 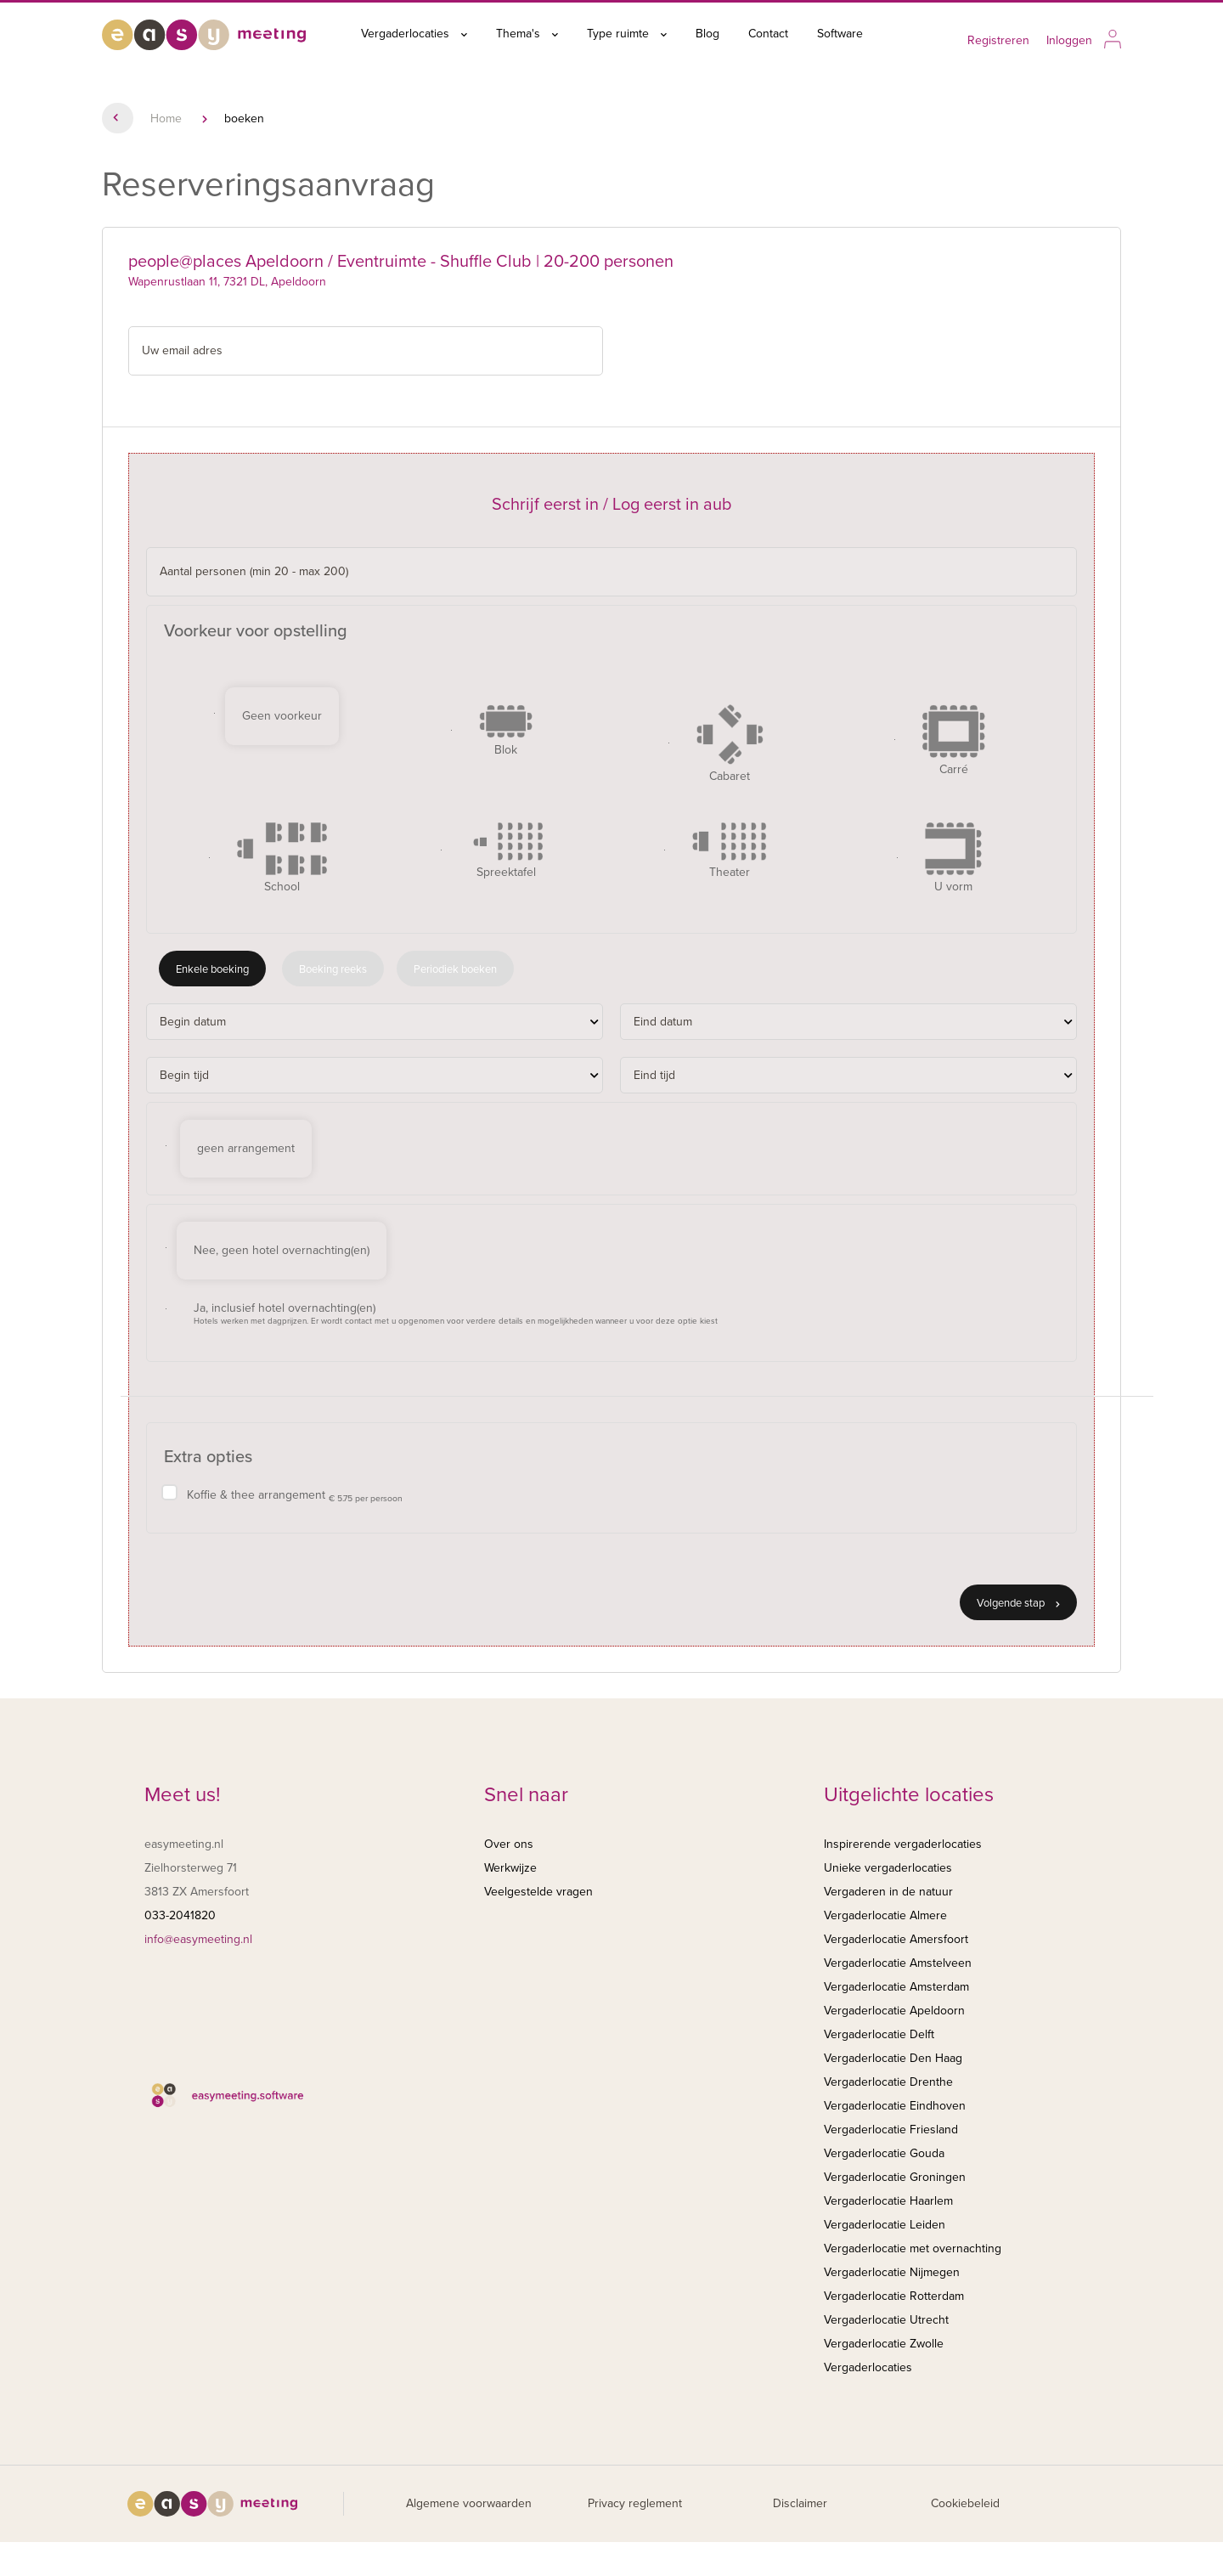 I want to click on Vergaderlocatie Drenthe, so click(x=888, y=2082).